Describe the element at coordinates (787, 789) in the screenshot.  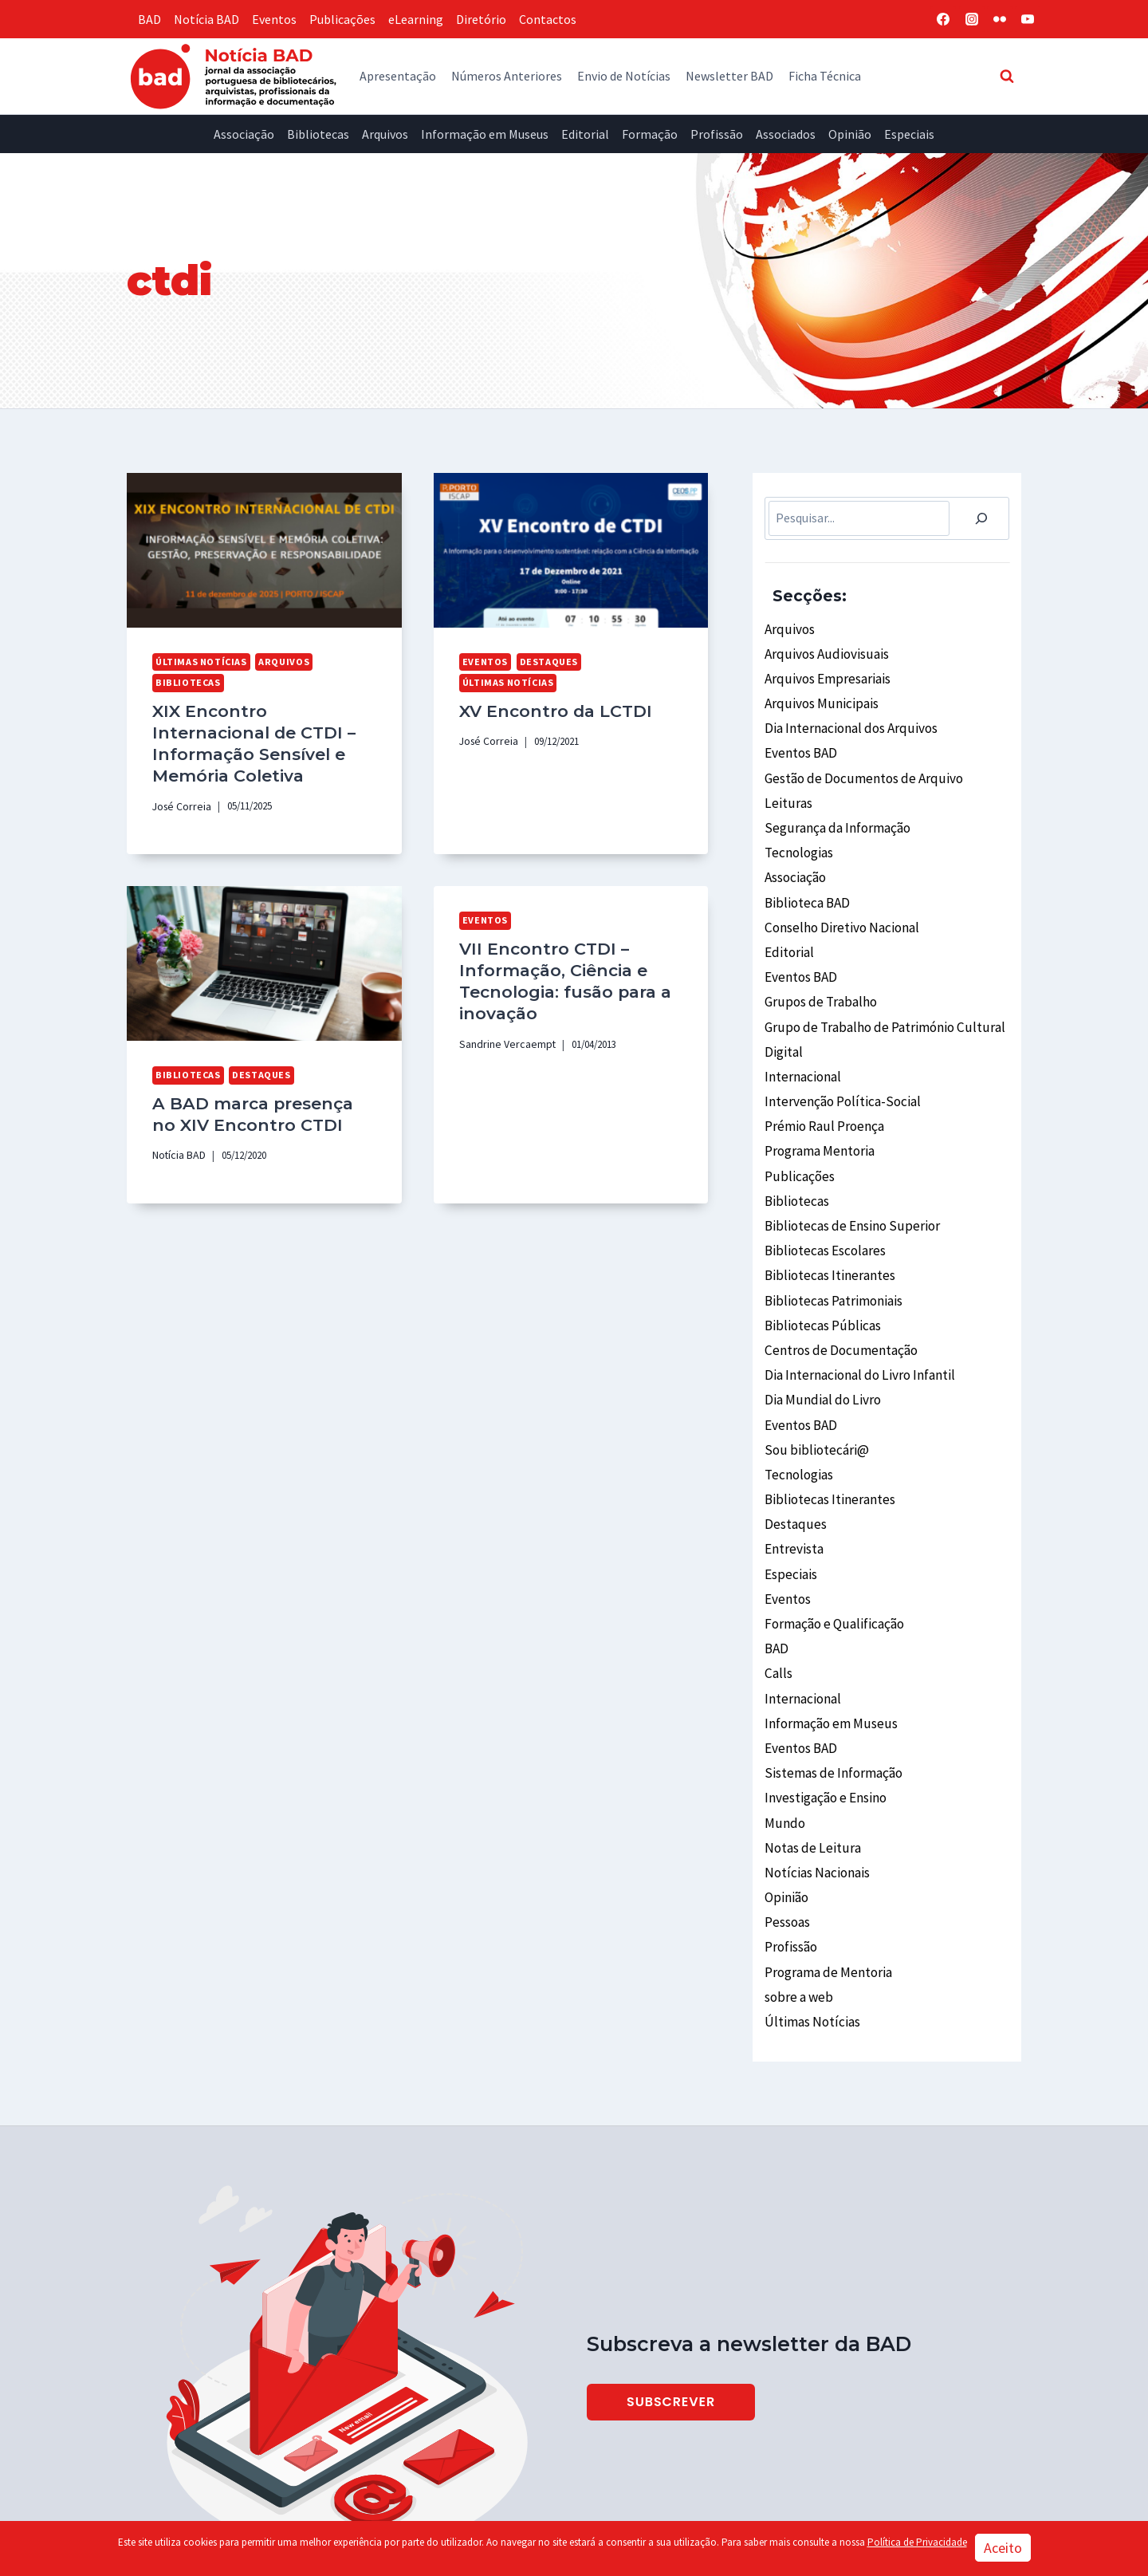
I see `Leituras` at that location.